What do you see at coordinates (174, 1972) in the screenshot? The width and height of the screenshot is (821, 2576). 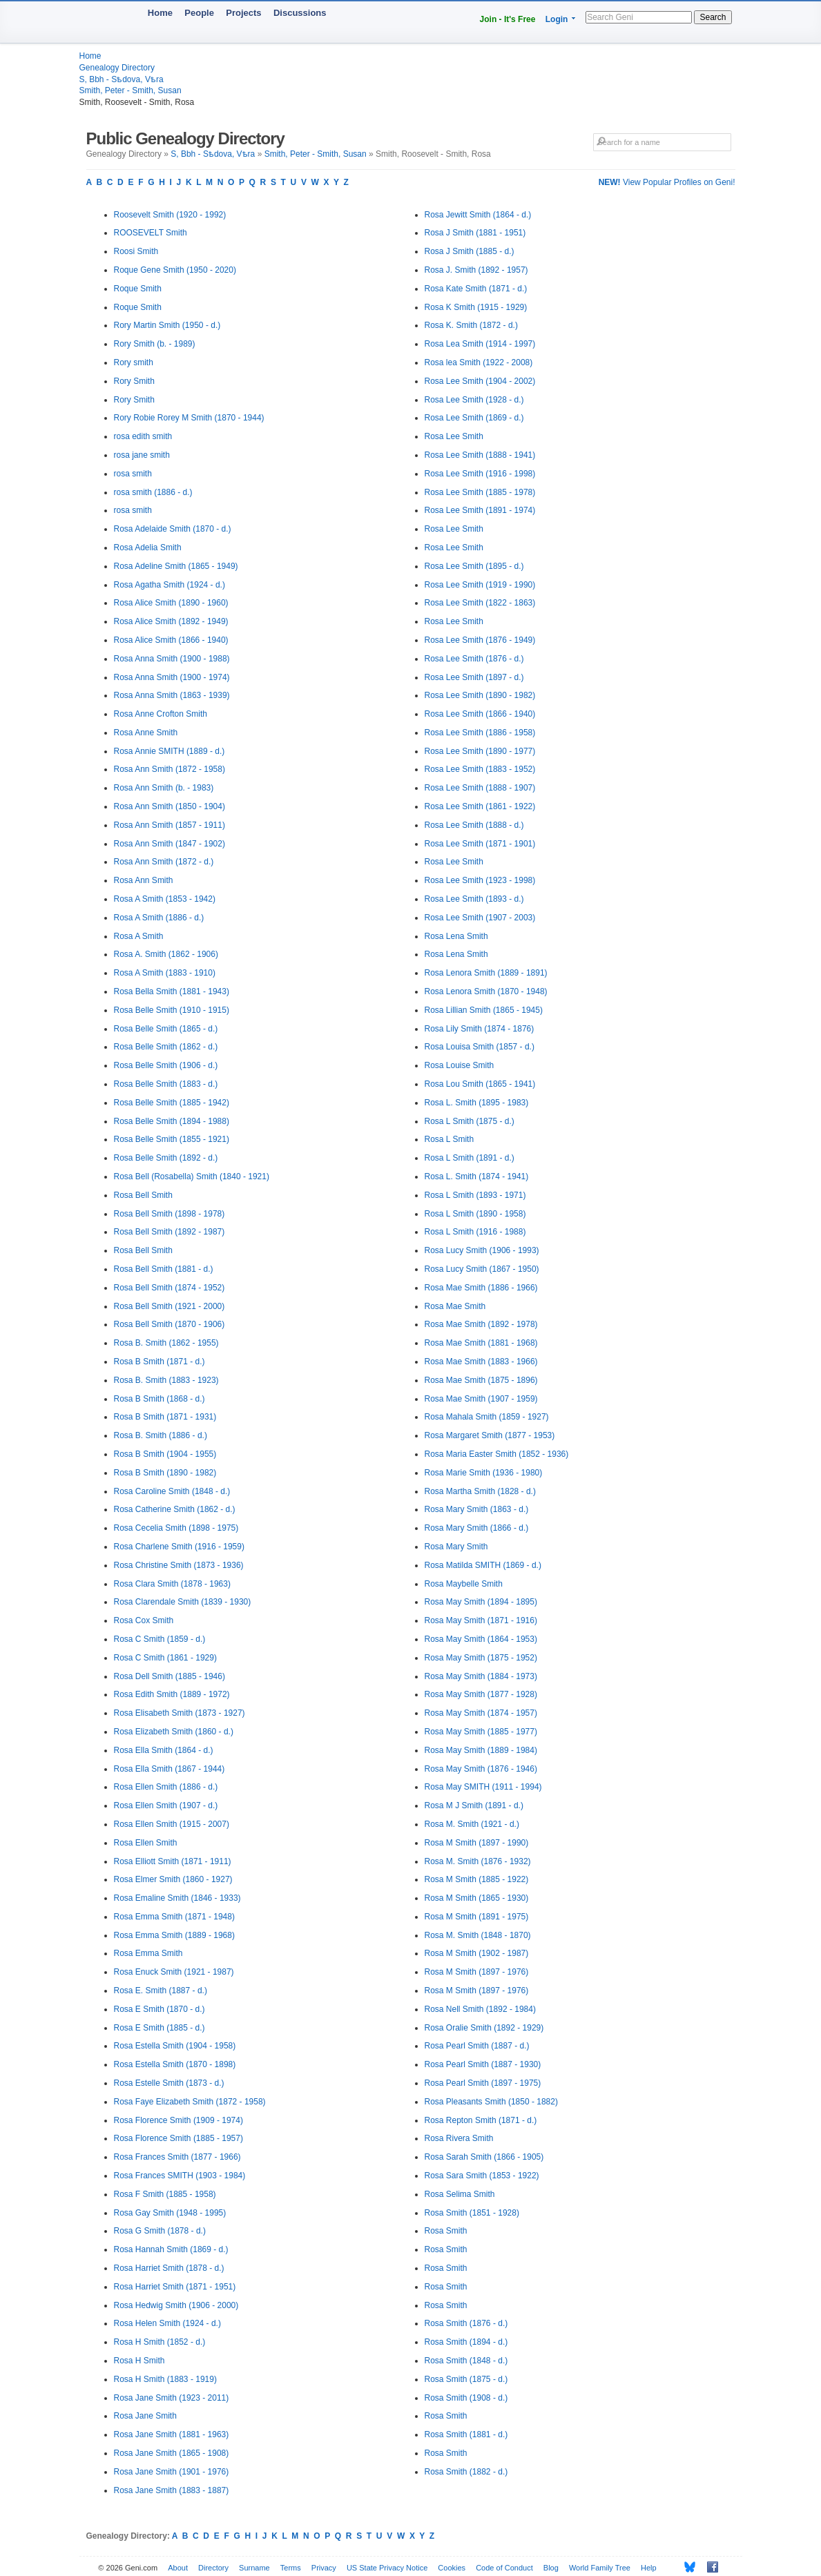 I see `Rosa Enuck Smith (1921 - 1987)` at bounding box center [174, 1972].